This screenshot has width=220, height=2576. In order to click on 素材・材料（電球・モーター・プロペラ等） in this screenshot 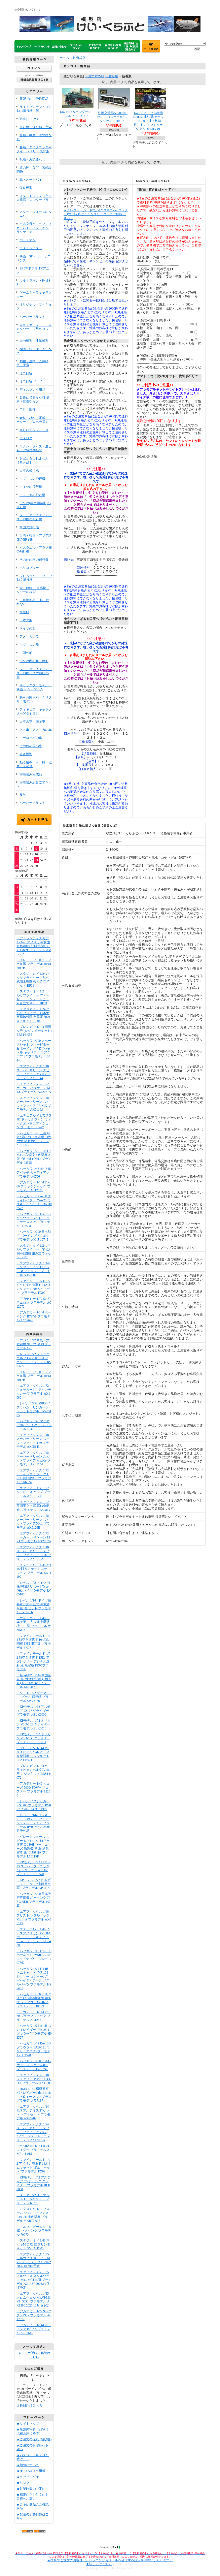, I will do `click(34, 420)`.